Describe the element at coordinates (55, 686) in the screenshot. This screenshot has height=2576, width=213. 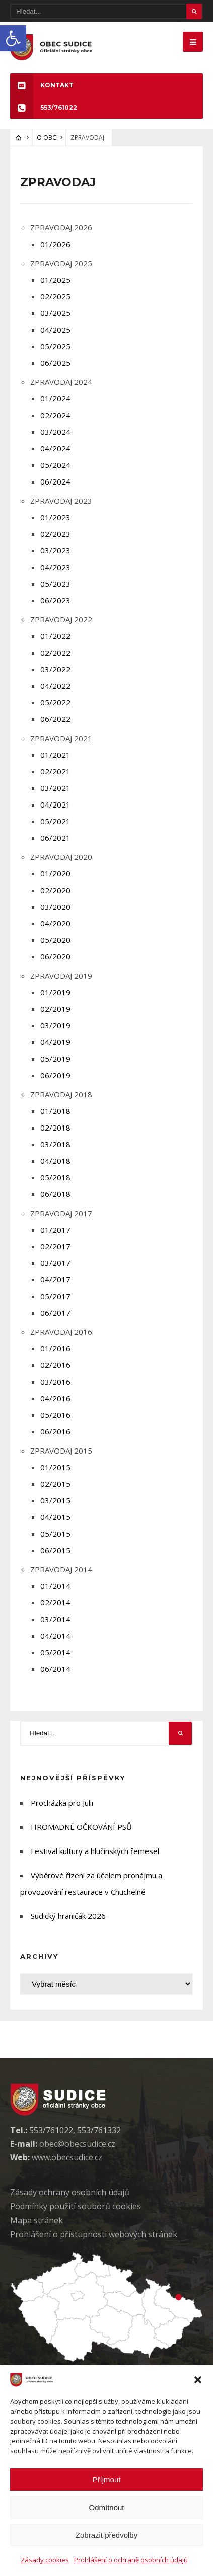
I see `04/2022` at that location.